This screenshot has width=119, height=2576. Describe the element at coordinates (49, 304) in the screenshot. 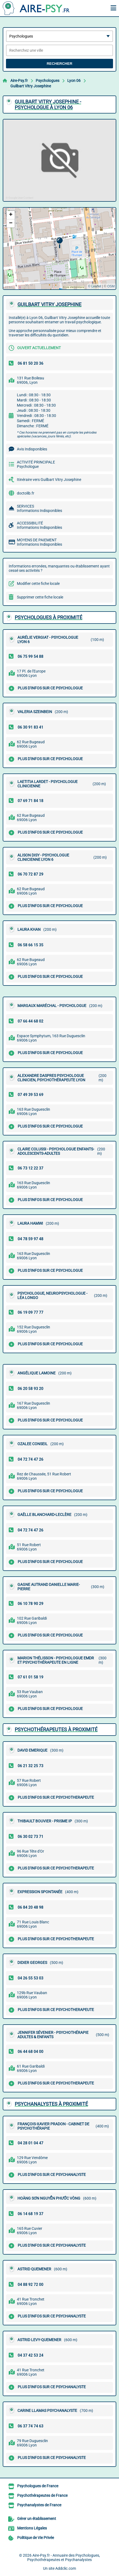

I see `GUILBART VITRY JOSEPHINE` at that location.